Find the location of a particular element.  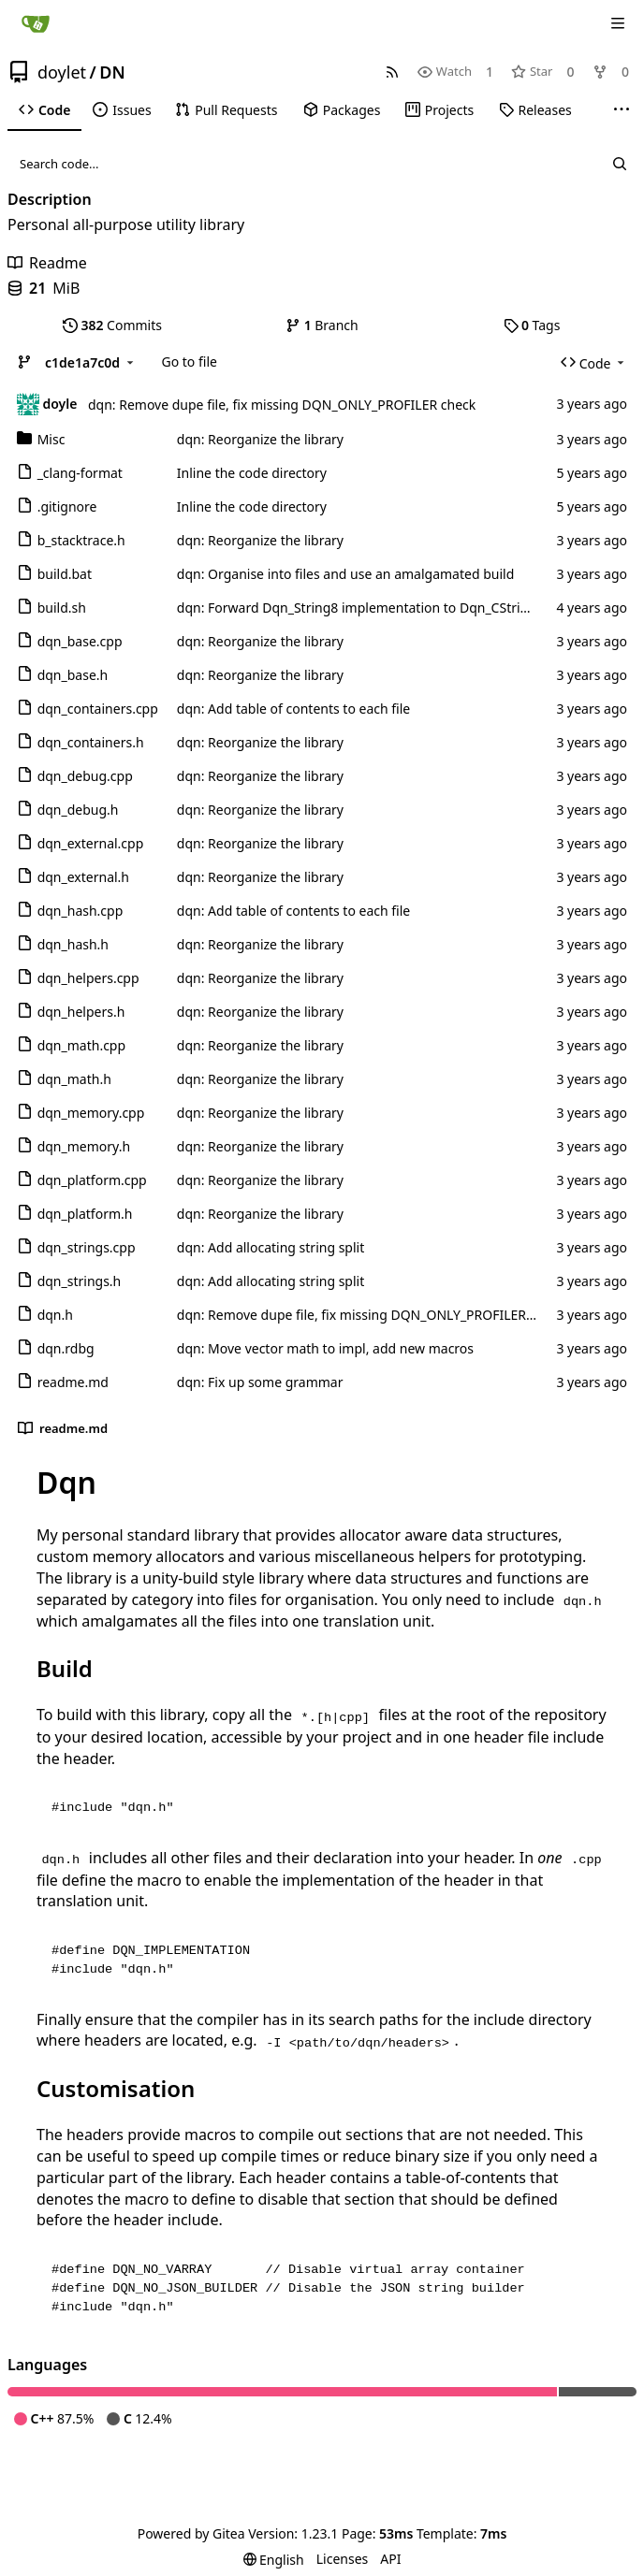

dqn.h is located at coordinates (55, 1315).